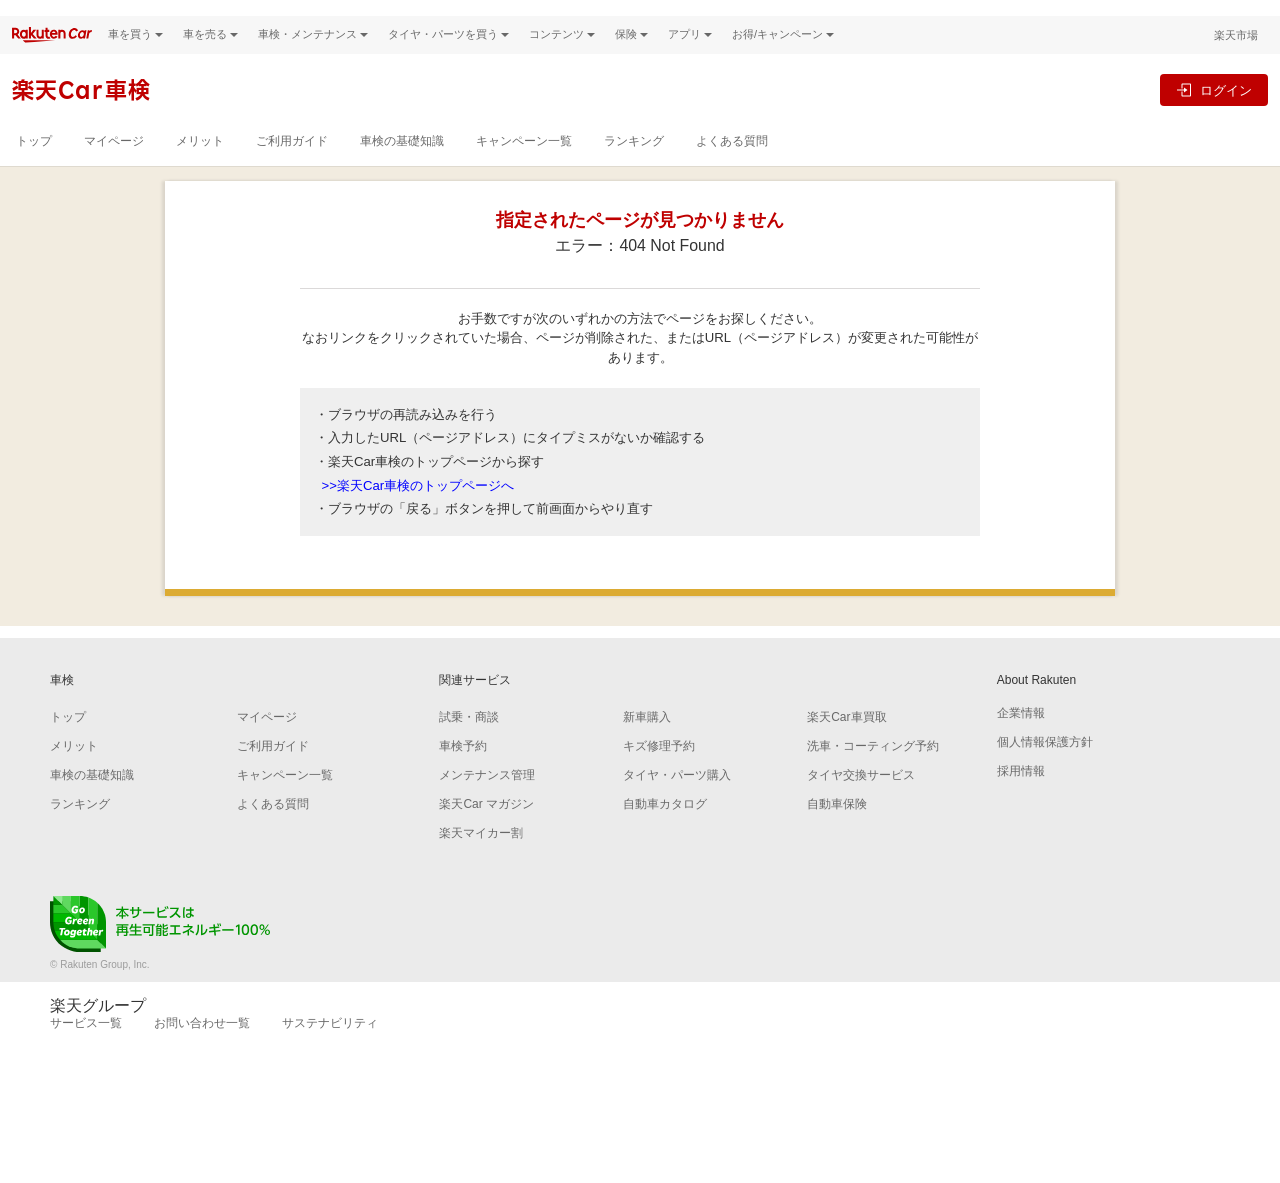 This screenshot has height=1183, width=1280. Describe the element at coordinates (873, 775) in the screenshot. I see `洗車・コーティング予約` at that location.